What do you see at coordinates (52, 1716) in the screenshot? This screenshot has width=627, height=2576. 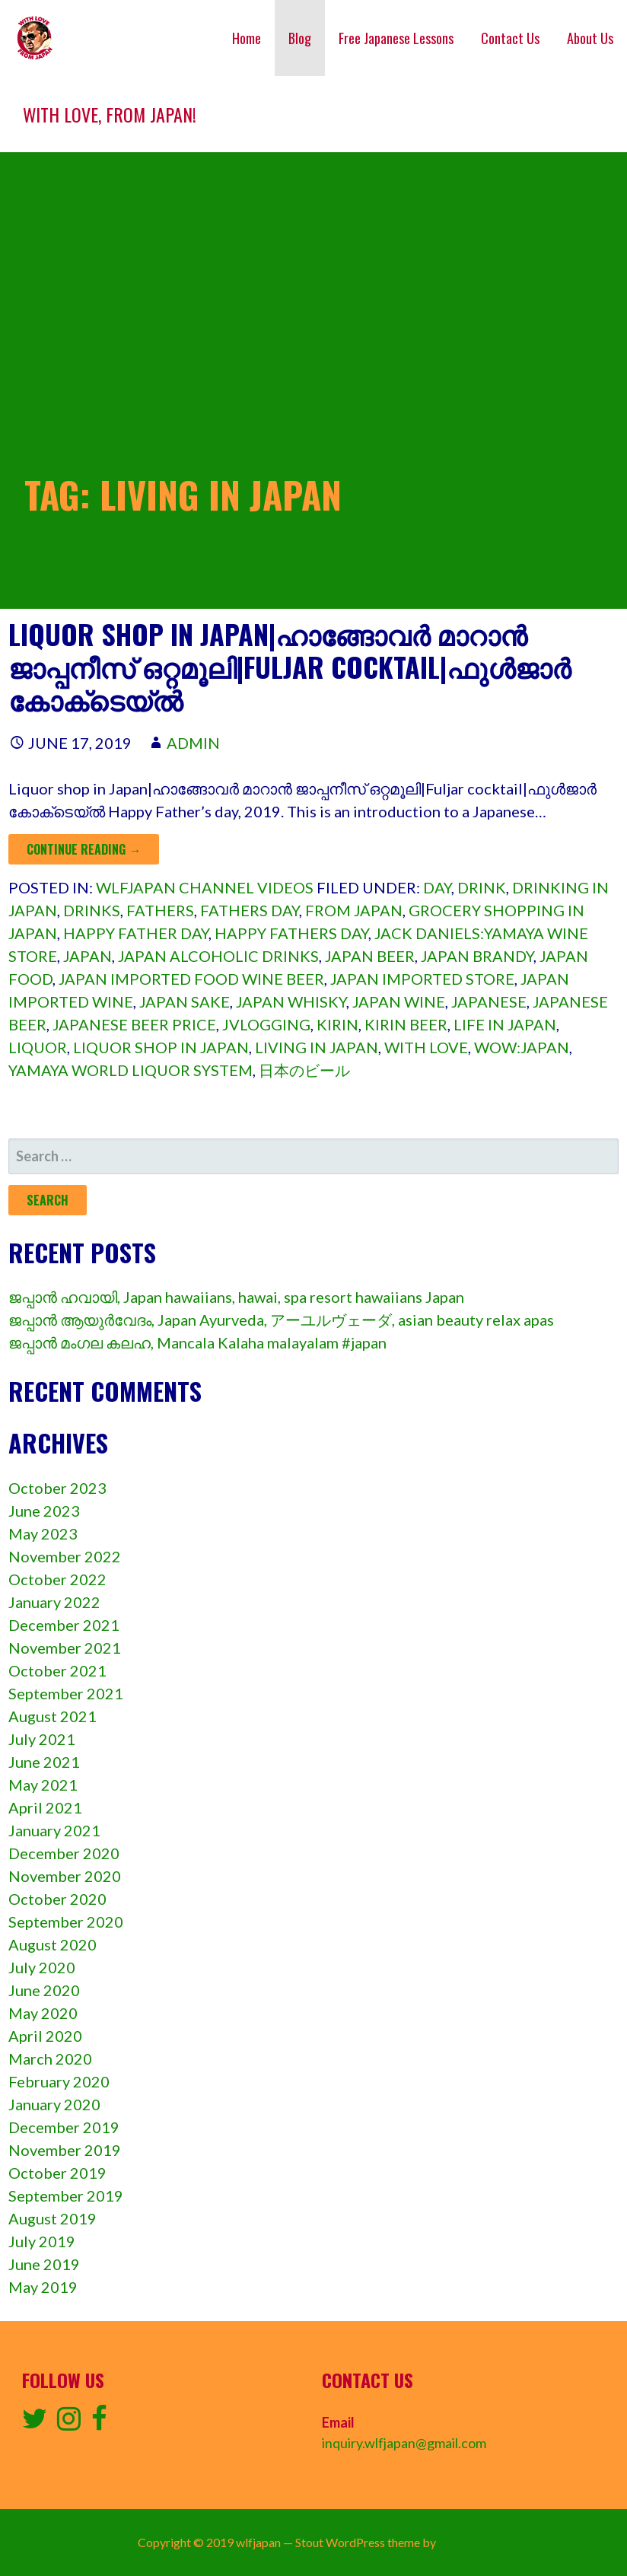 I see `August 2021` at bounding box center [52, 1716].